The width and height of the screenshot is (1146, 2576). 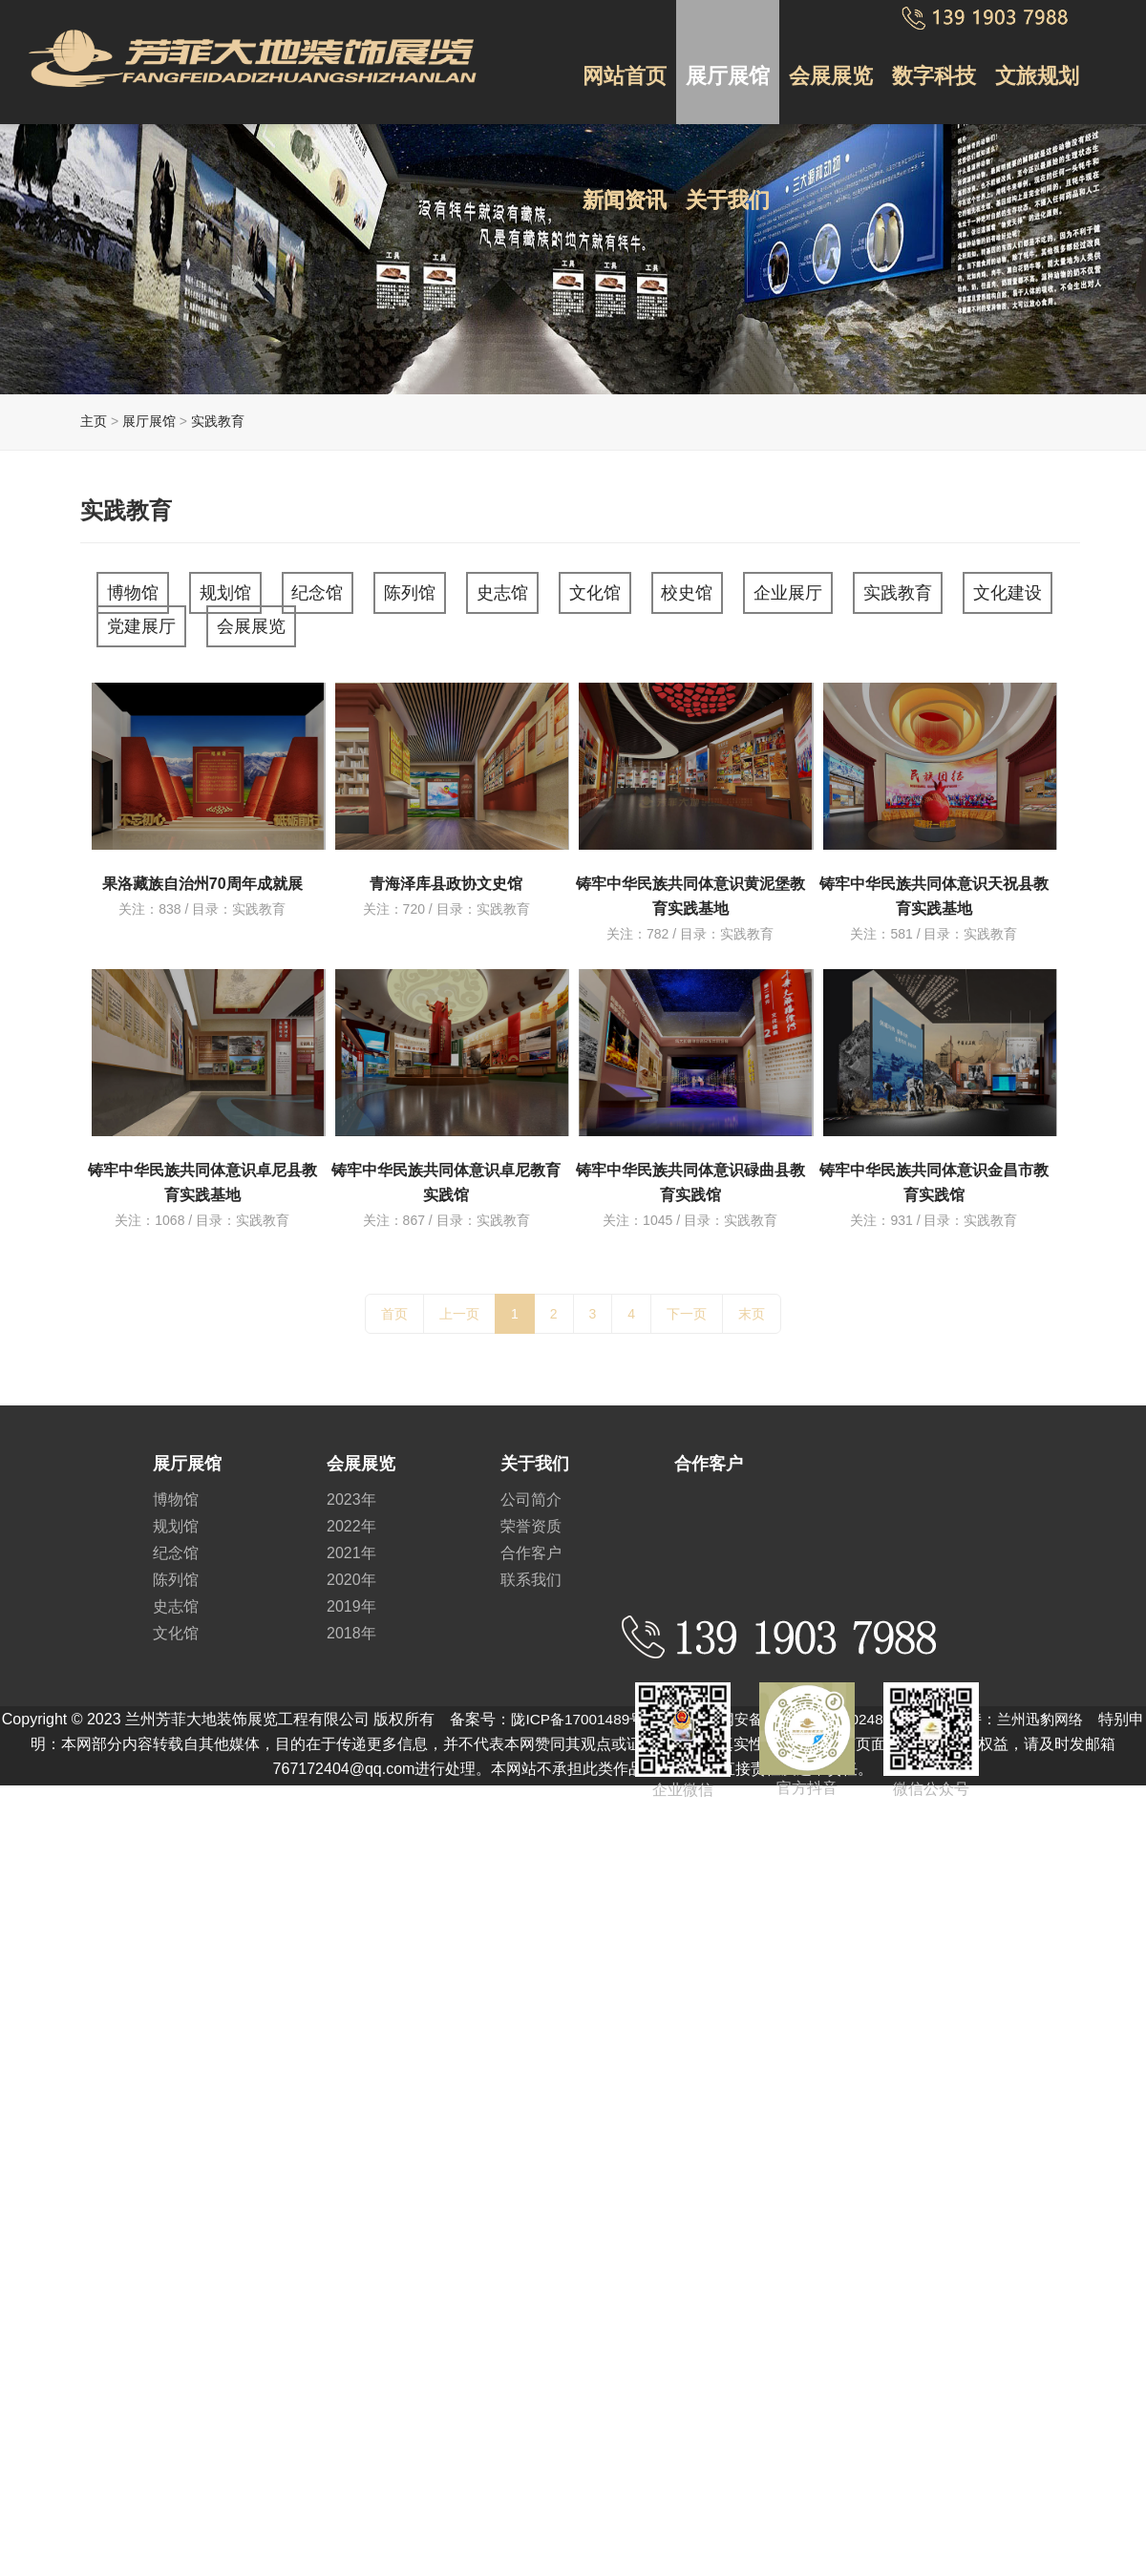 What do you see at coordinates (202, 875) in the screenshot?
I see `果洛藏族自治州70周年成就展` at bounding box center [202, 875].